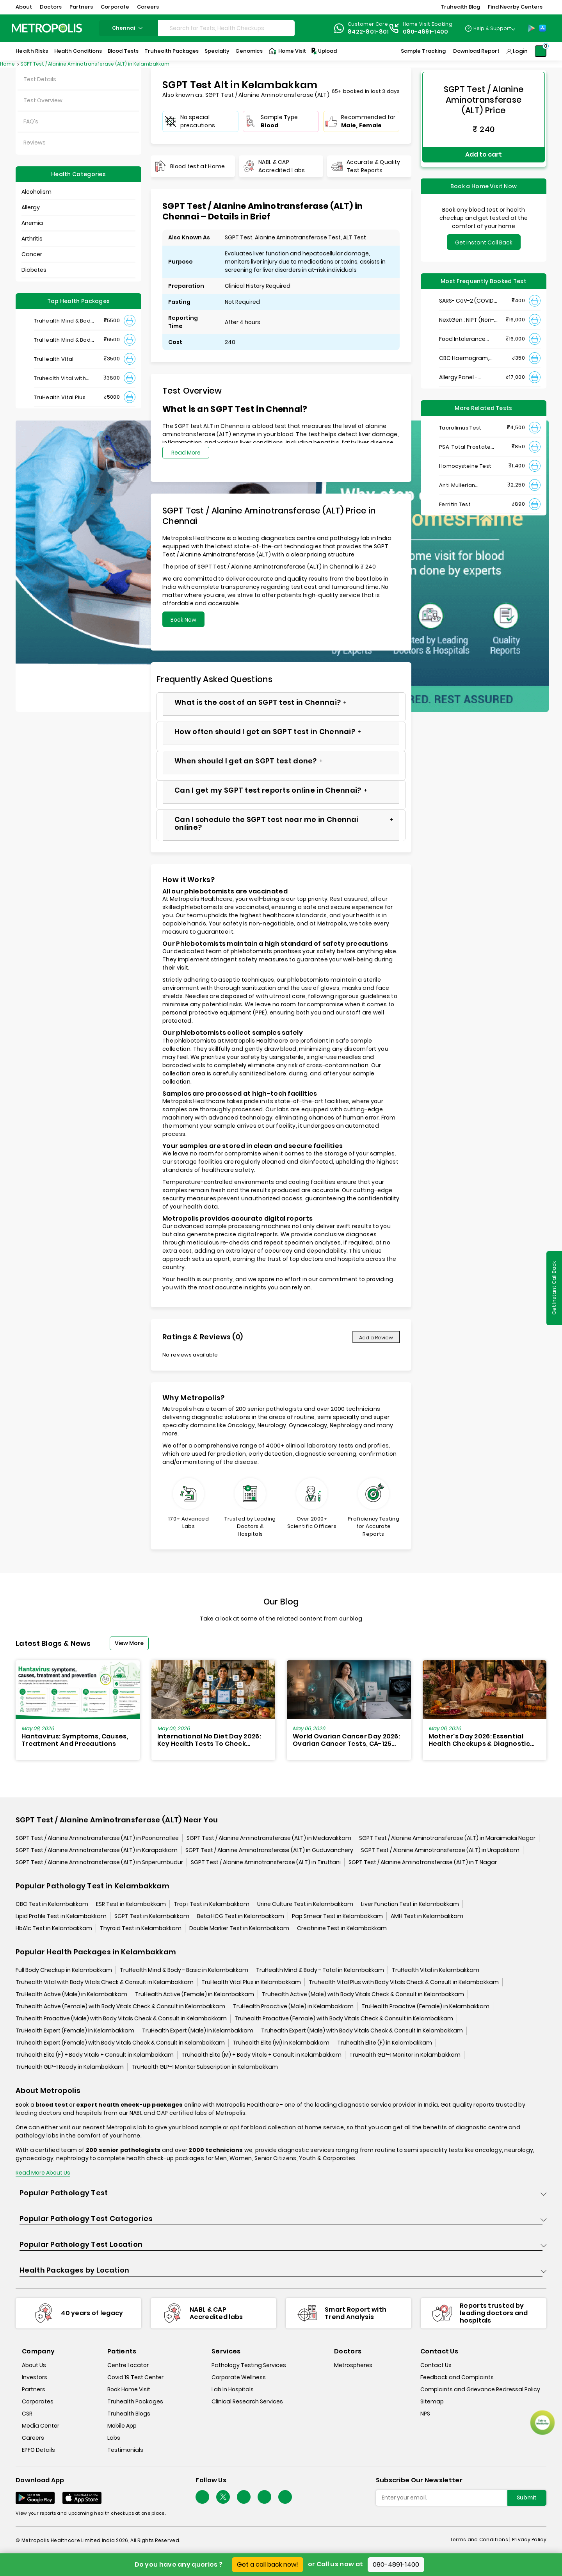 The image size is (562, 2576). I want to click on chennai [Search City], so click(128, 28).